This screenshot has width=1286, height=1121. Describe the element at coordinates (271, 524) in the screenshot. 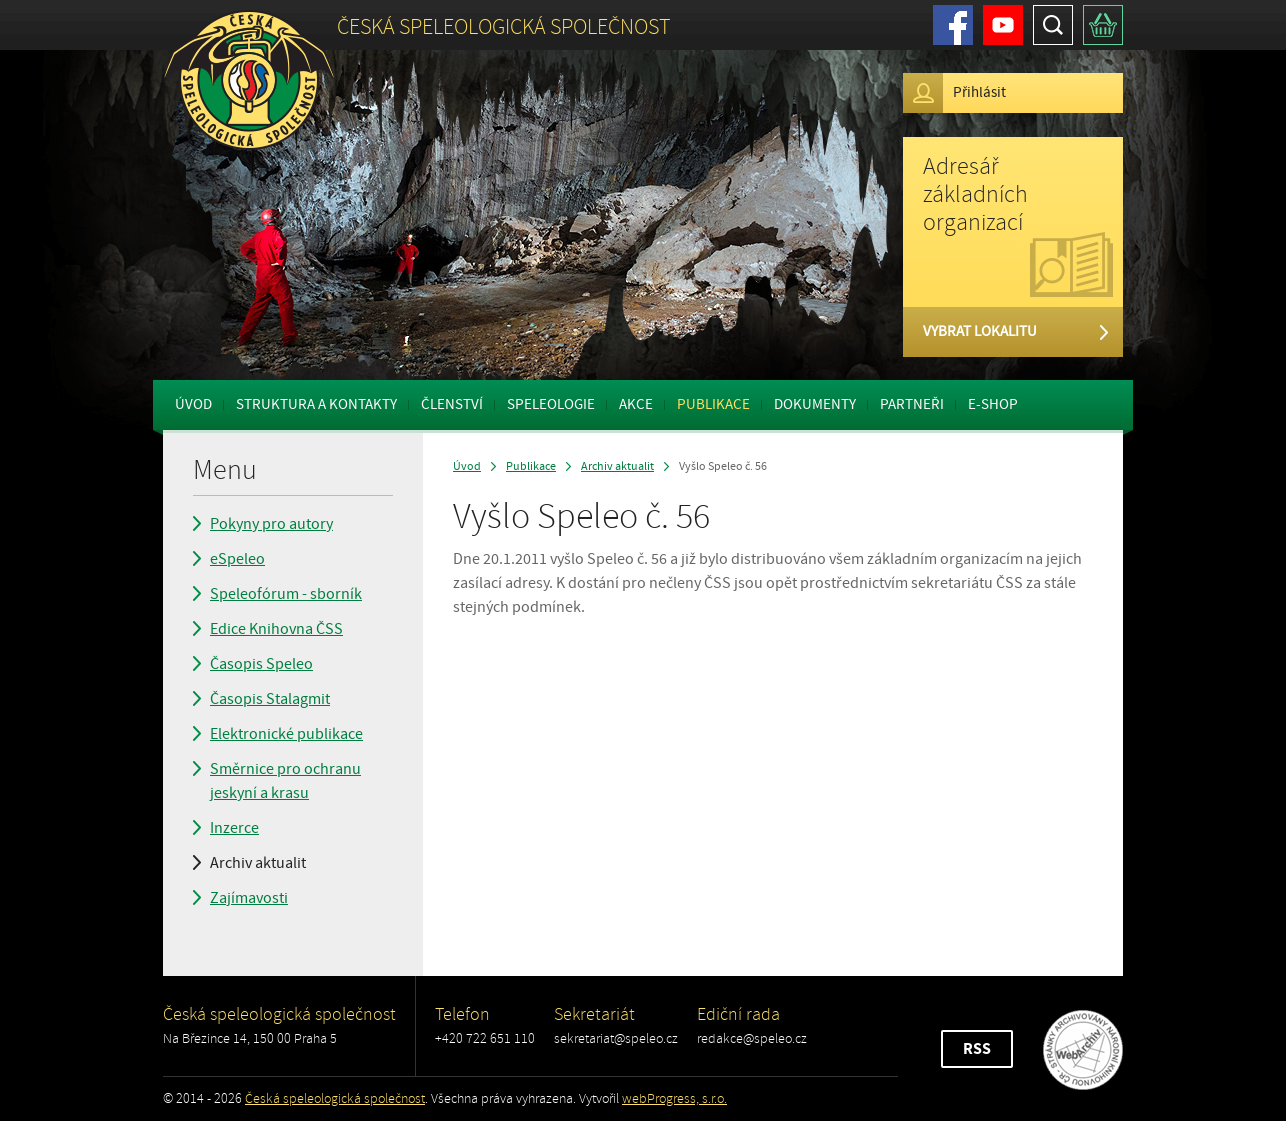

I see `Pokyny pro autory` at that location.